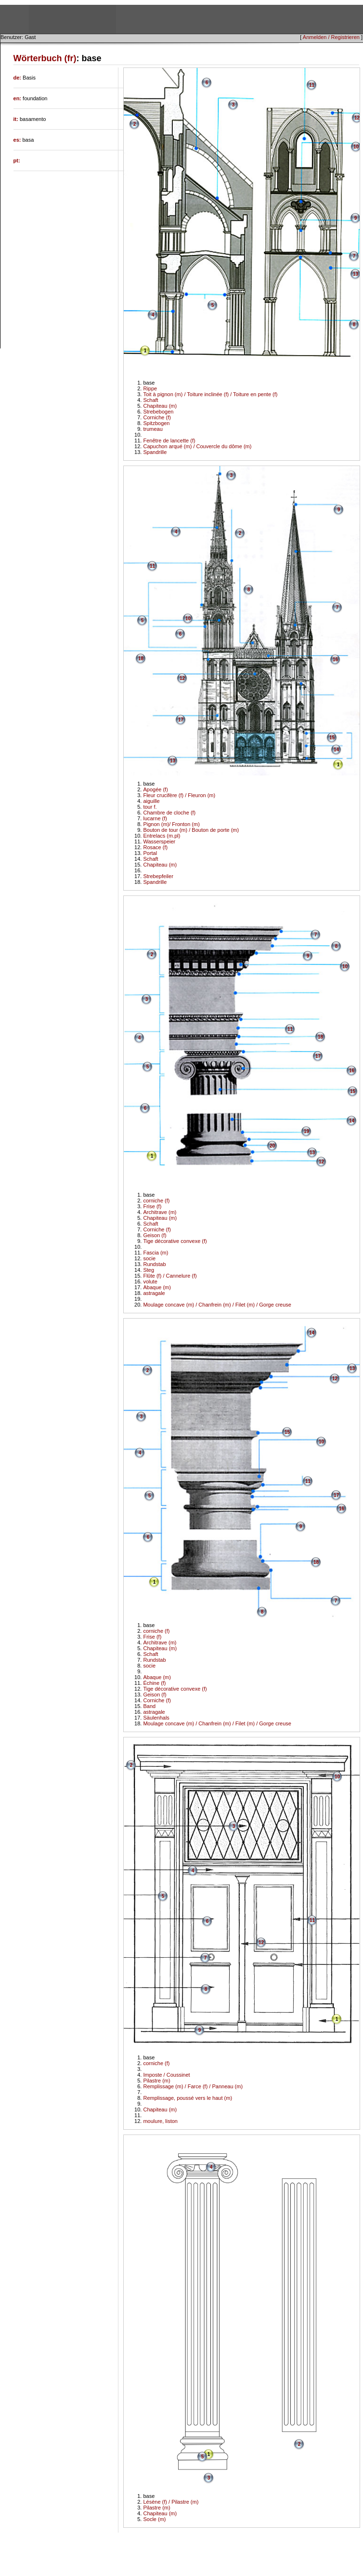  I want to click on Band, so click(149, 1706).